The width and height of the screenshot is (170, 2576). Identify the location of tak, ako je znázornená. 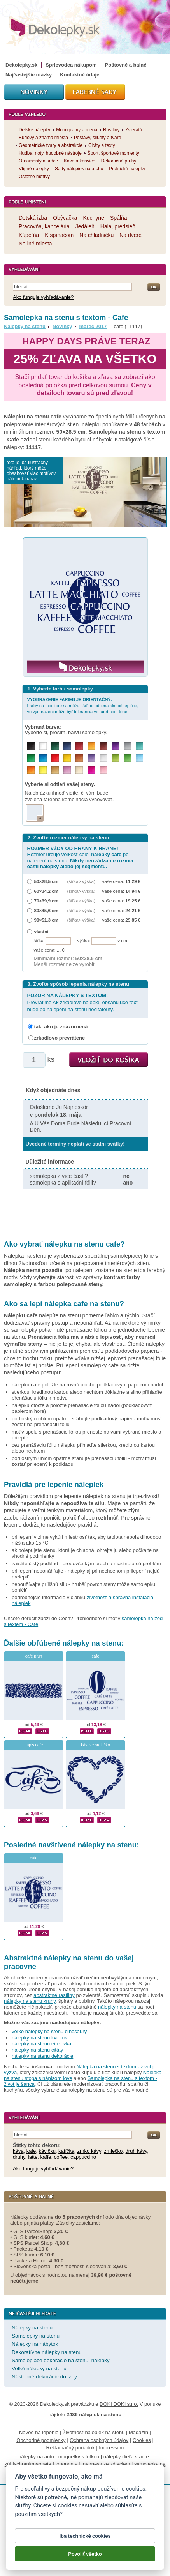
(61, 1026).